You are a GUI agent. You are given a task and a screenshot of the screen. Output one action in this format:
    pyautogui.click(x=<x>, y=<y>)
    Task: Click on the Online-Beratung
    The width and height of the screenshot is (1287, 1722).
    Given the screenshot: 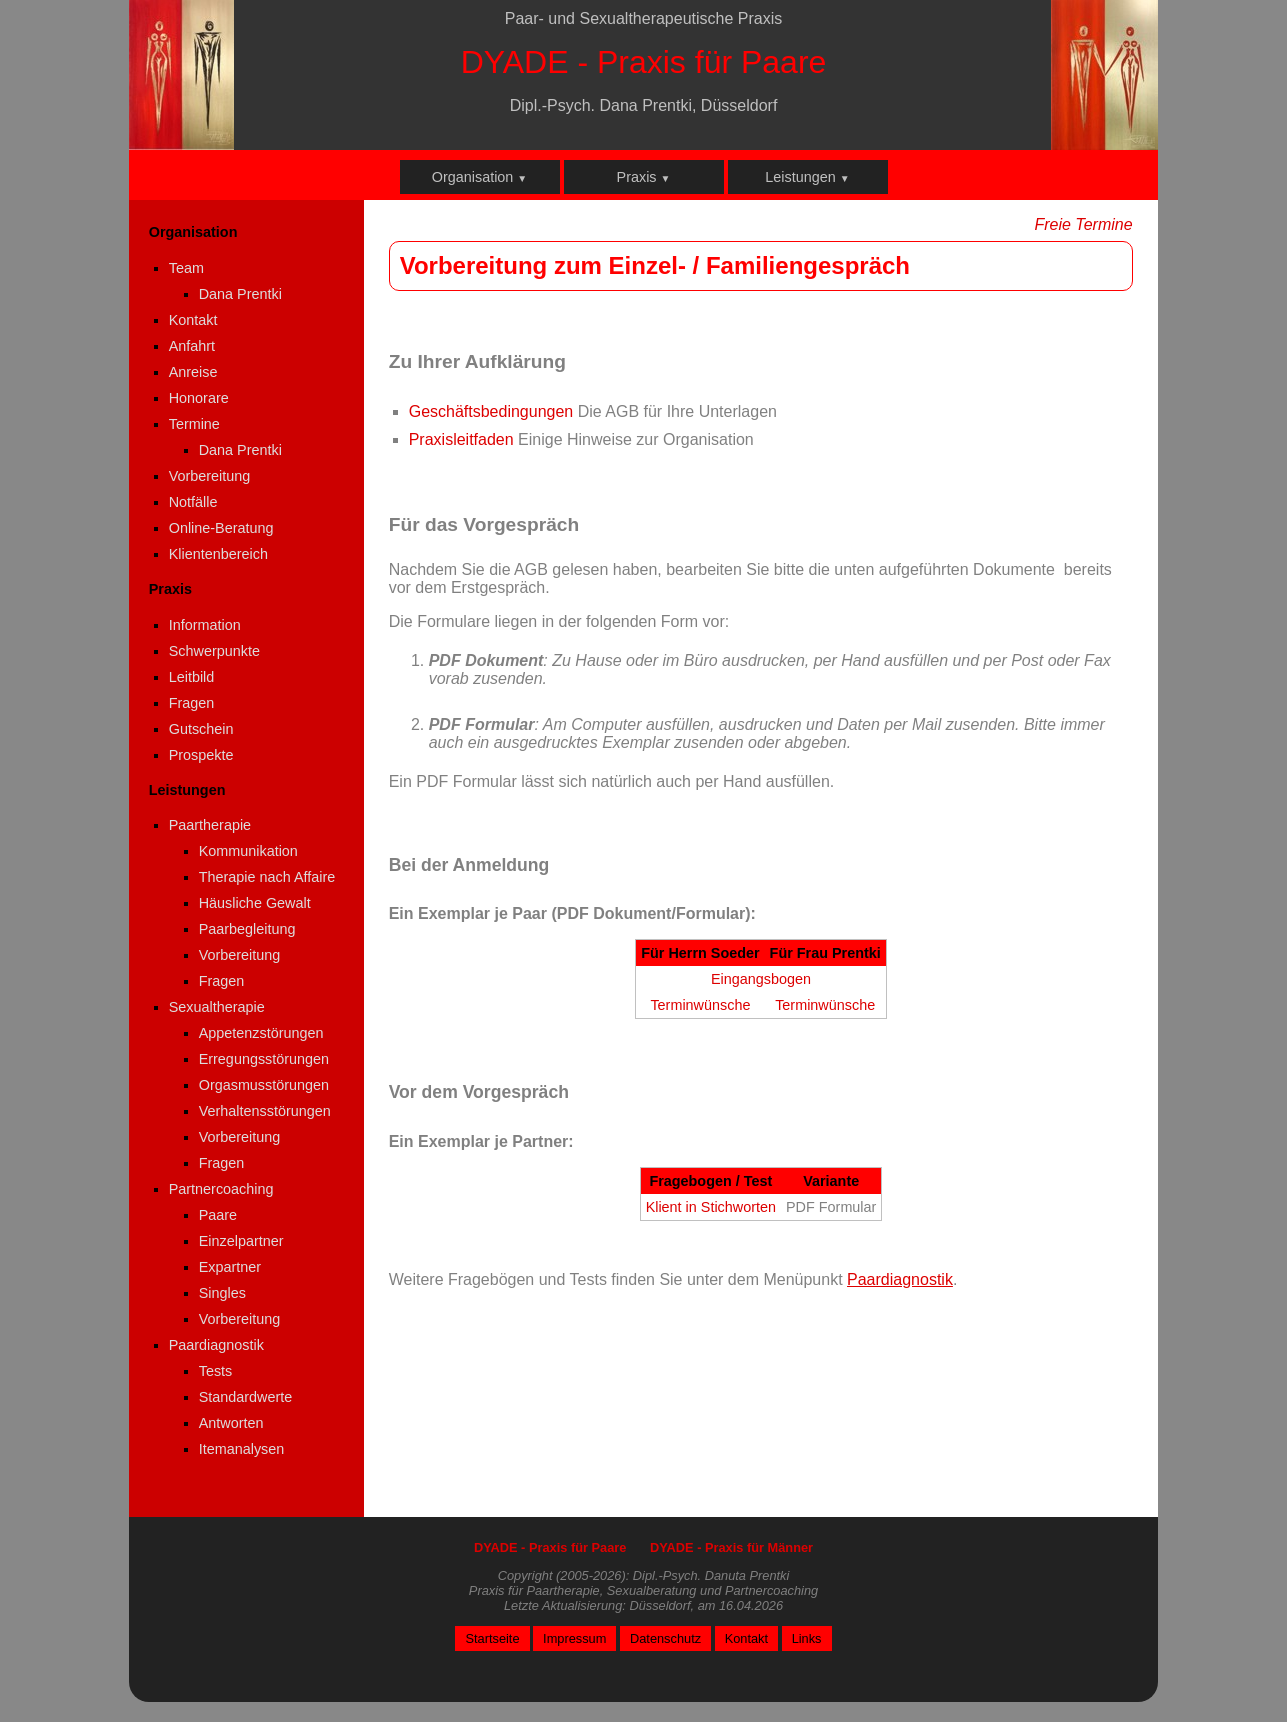 What is the action you would take?
    pyautogui.click(x=221, y=528)
    